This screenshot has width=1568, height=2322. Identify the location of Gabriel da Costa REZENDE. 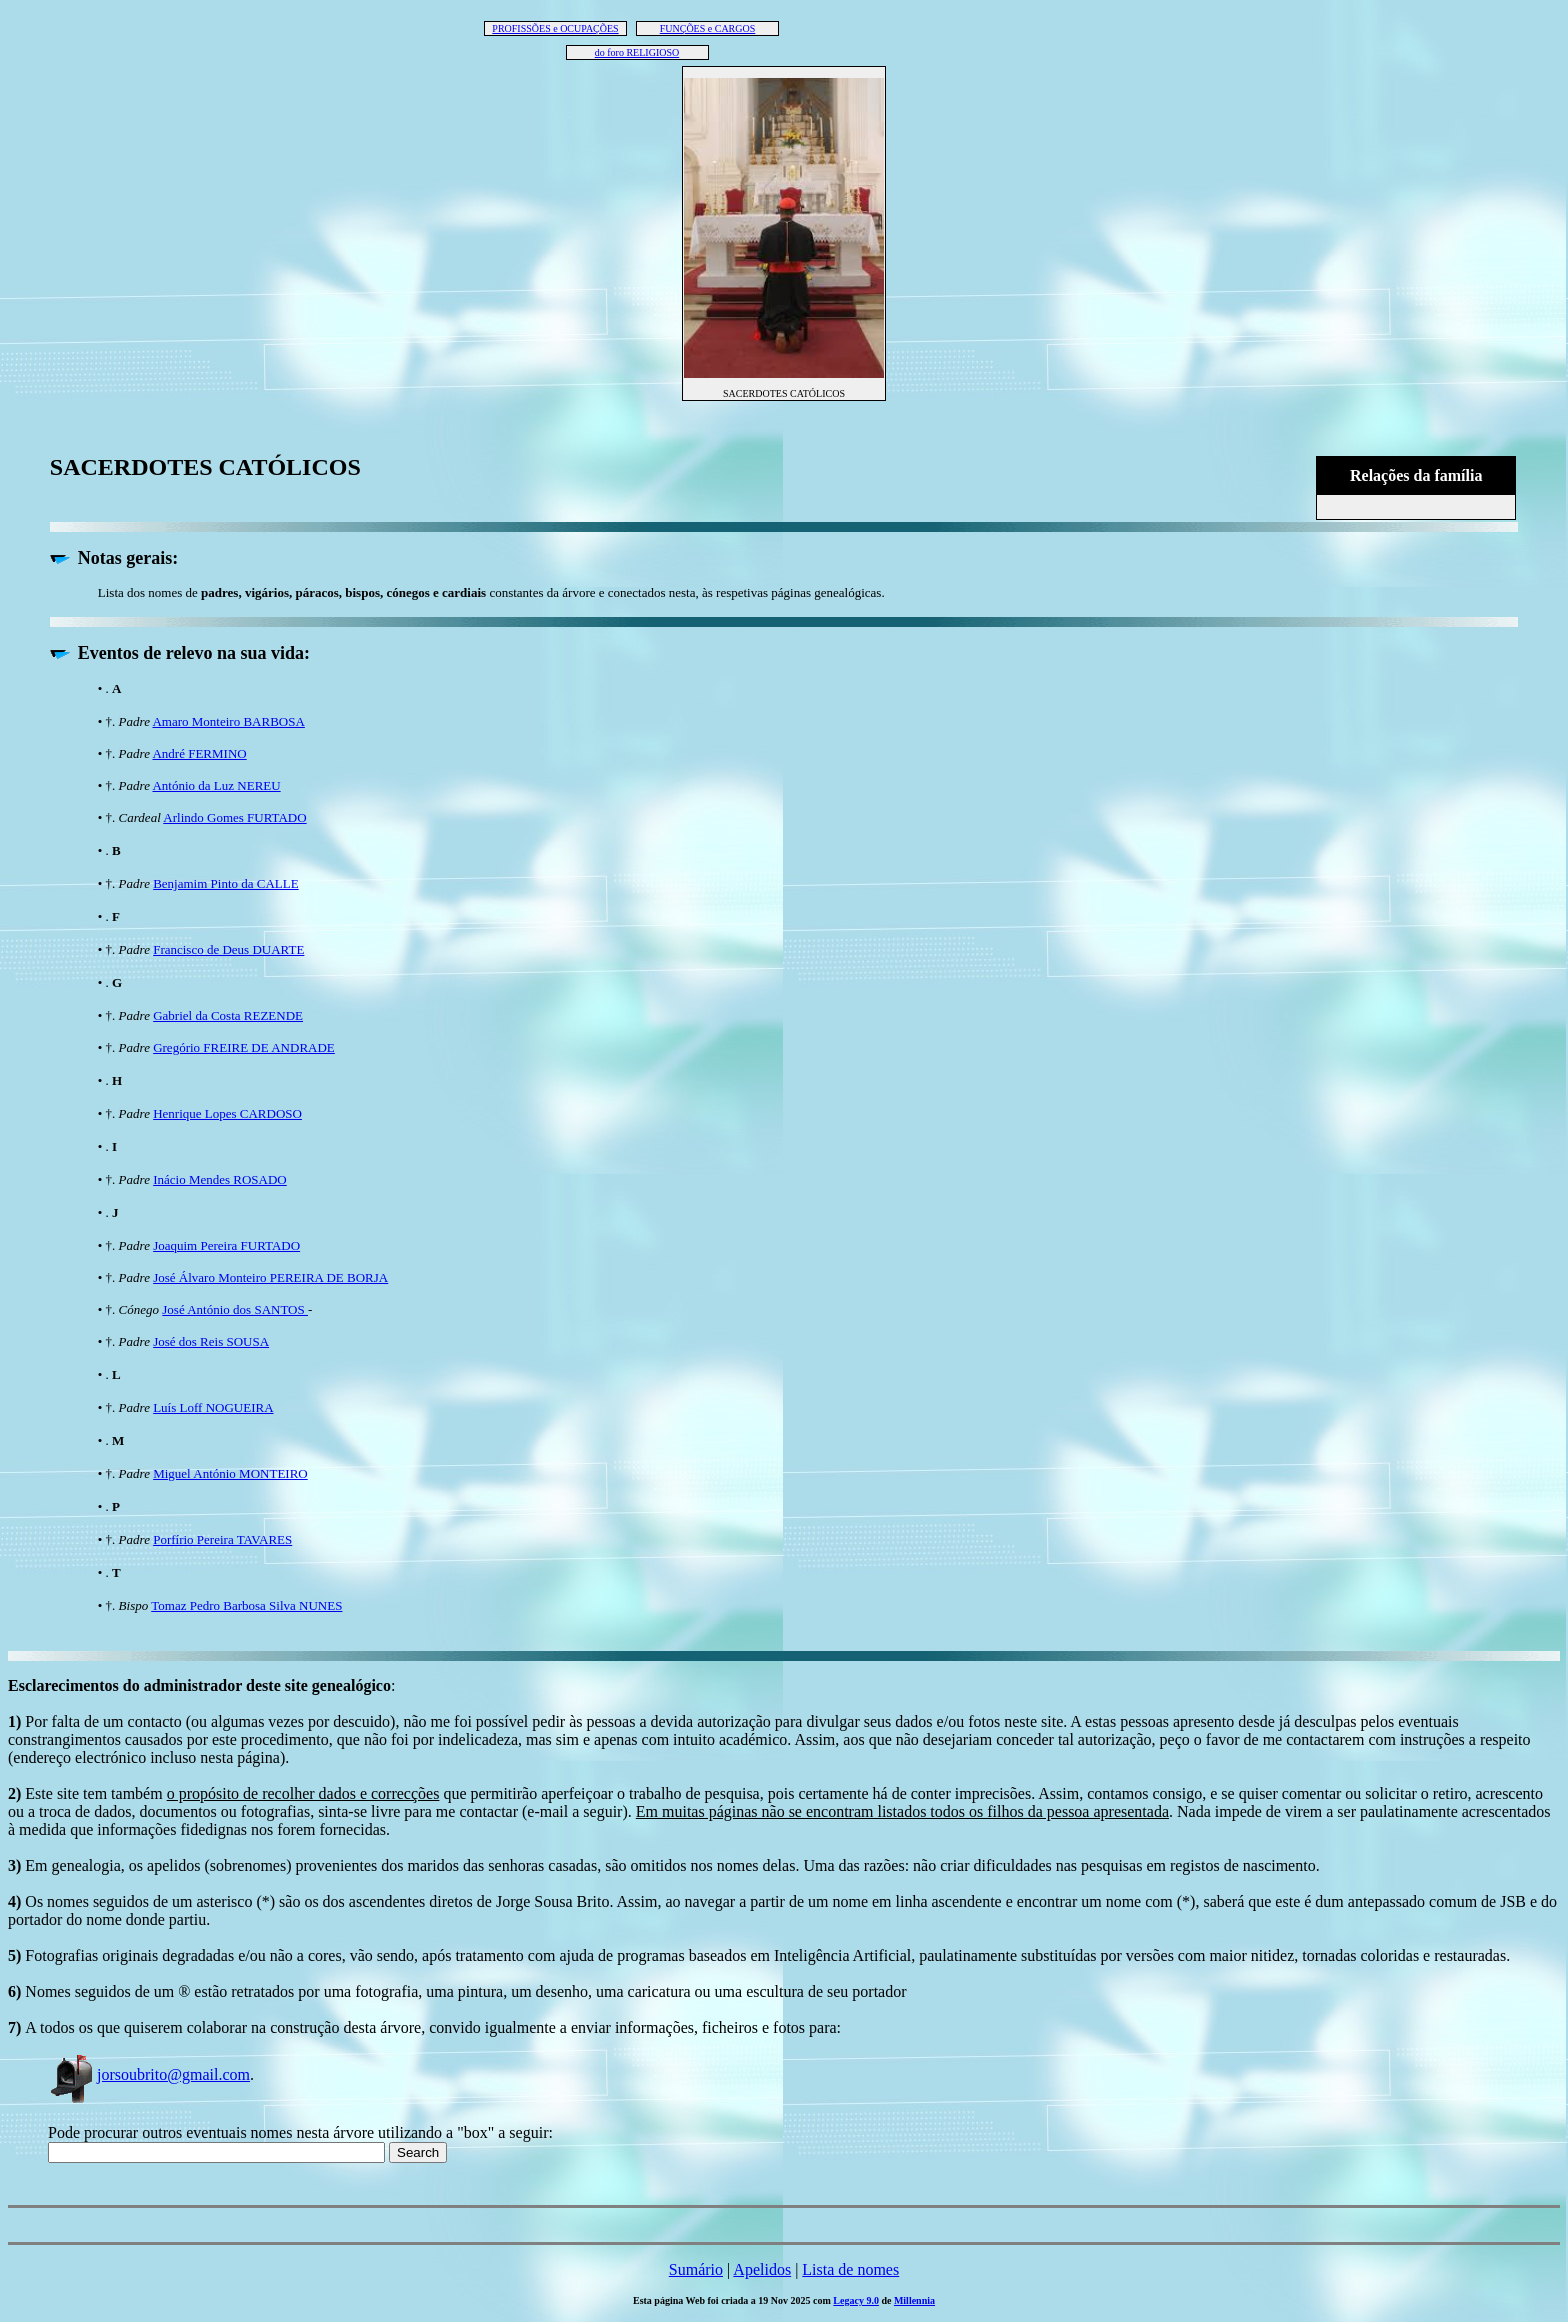
(228, 1015).